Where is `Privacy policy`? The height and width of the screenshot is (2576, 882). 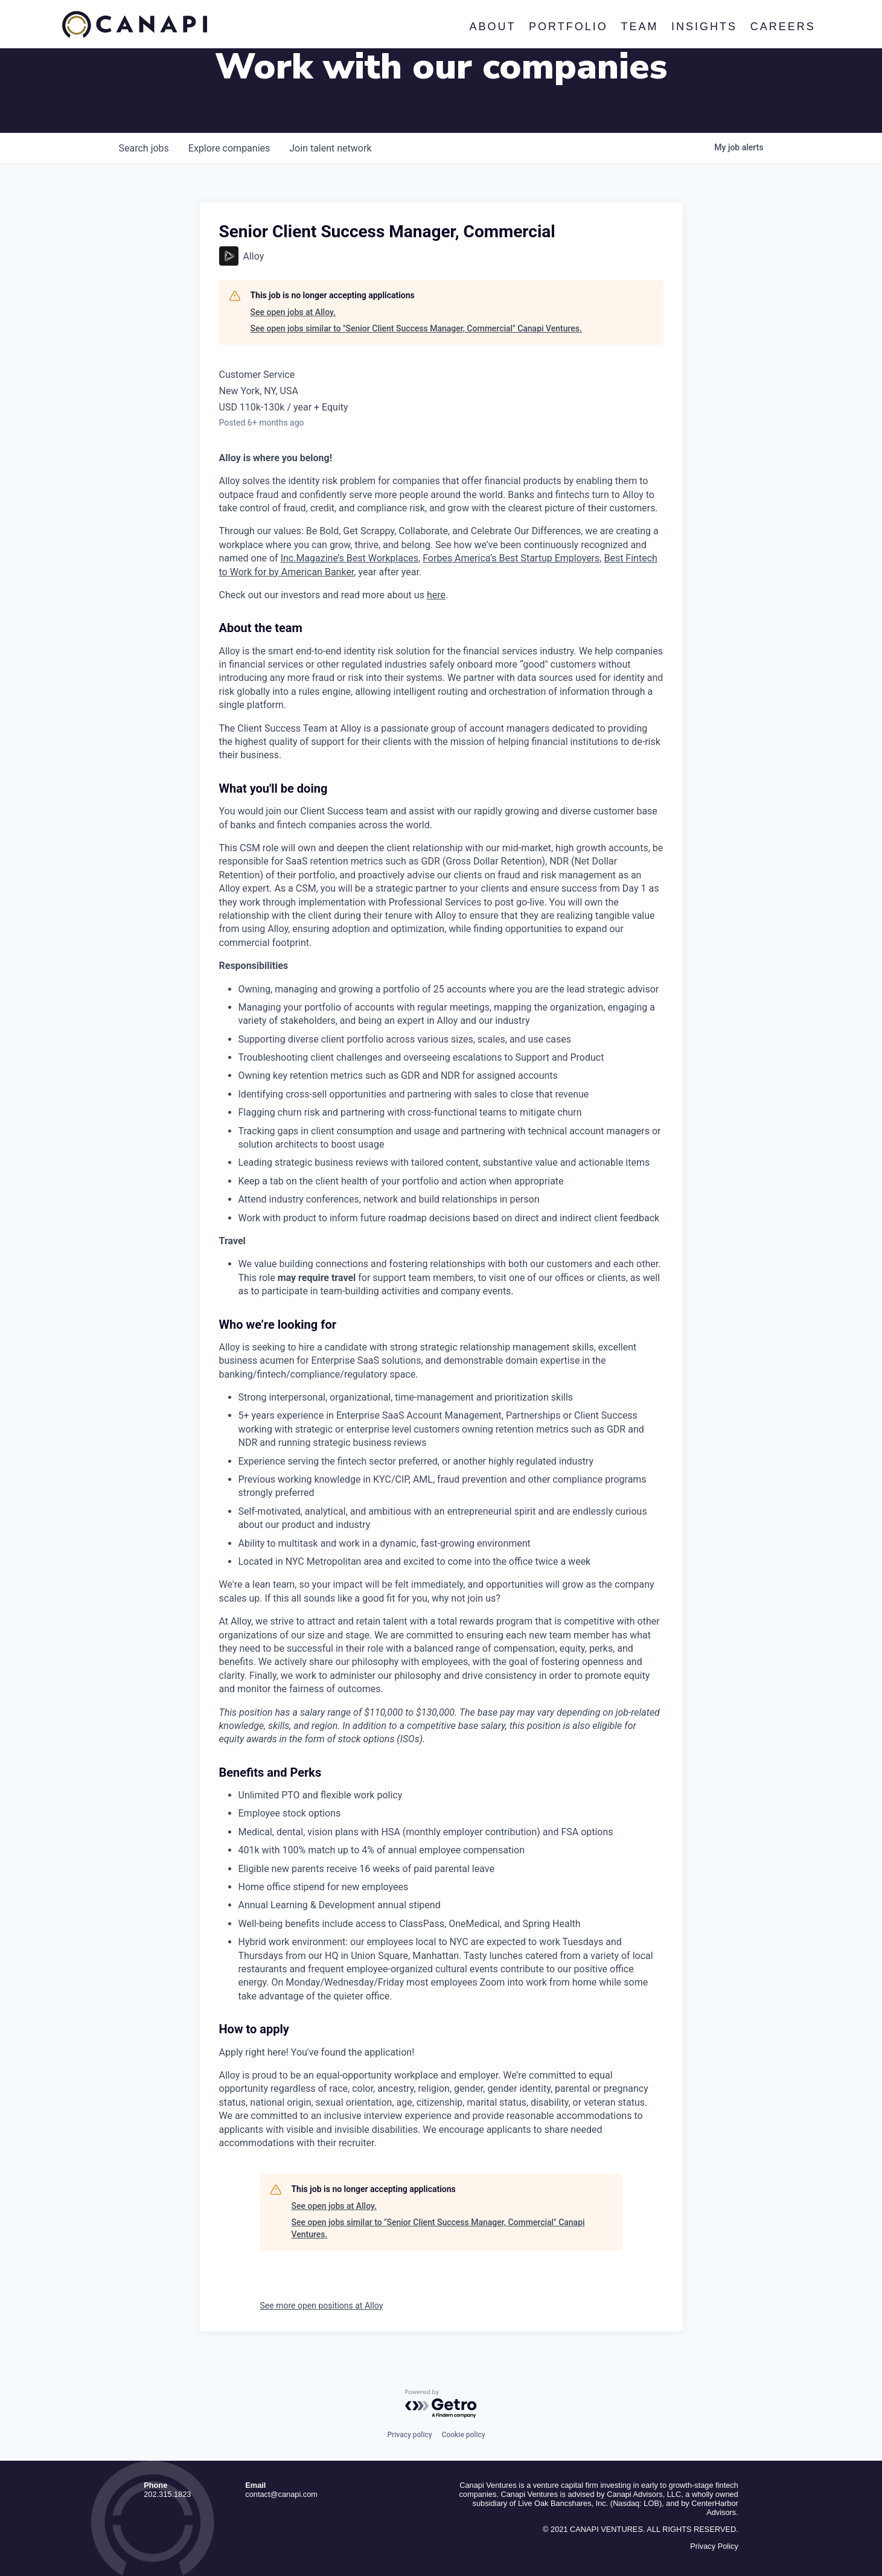
Privacy policy is located at coordinates (409, 2435).